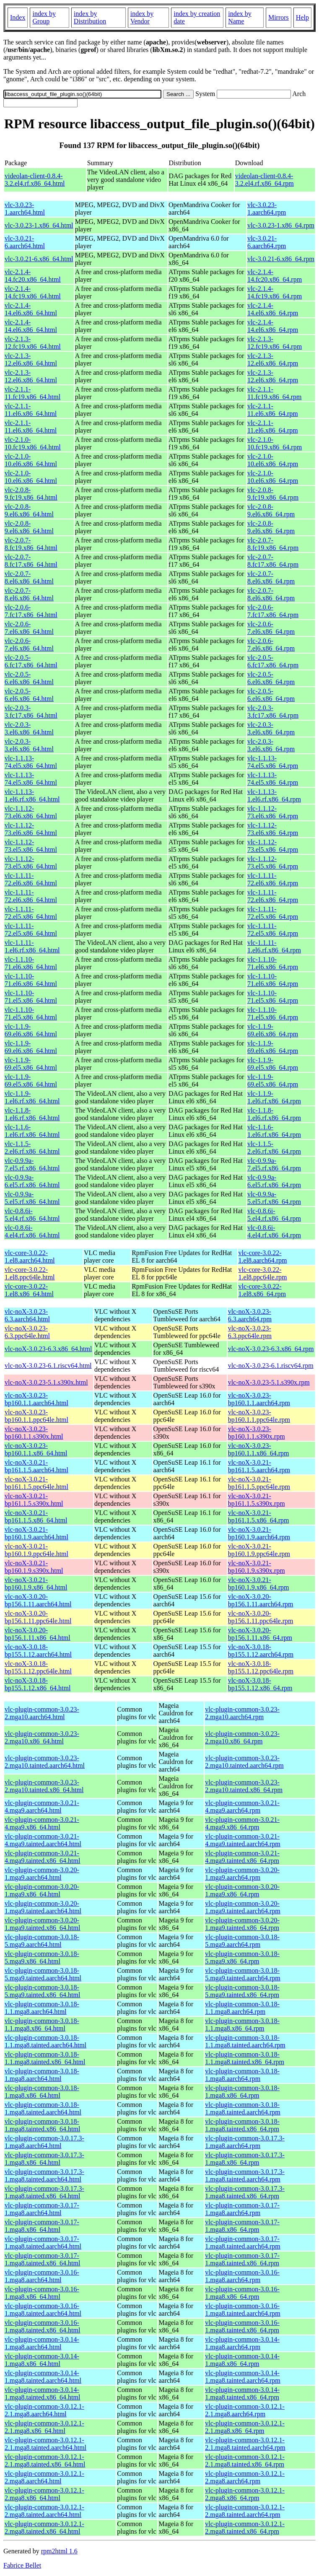  What do you see at coordinates (31, 661) in the screenshot?
I see `vlc-2.0.5-6.fc17.x86_64.html` at bounding box center [31, 661].